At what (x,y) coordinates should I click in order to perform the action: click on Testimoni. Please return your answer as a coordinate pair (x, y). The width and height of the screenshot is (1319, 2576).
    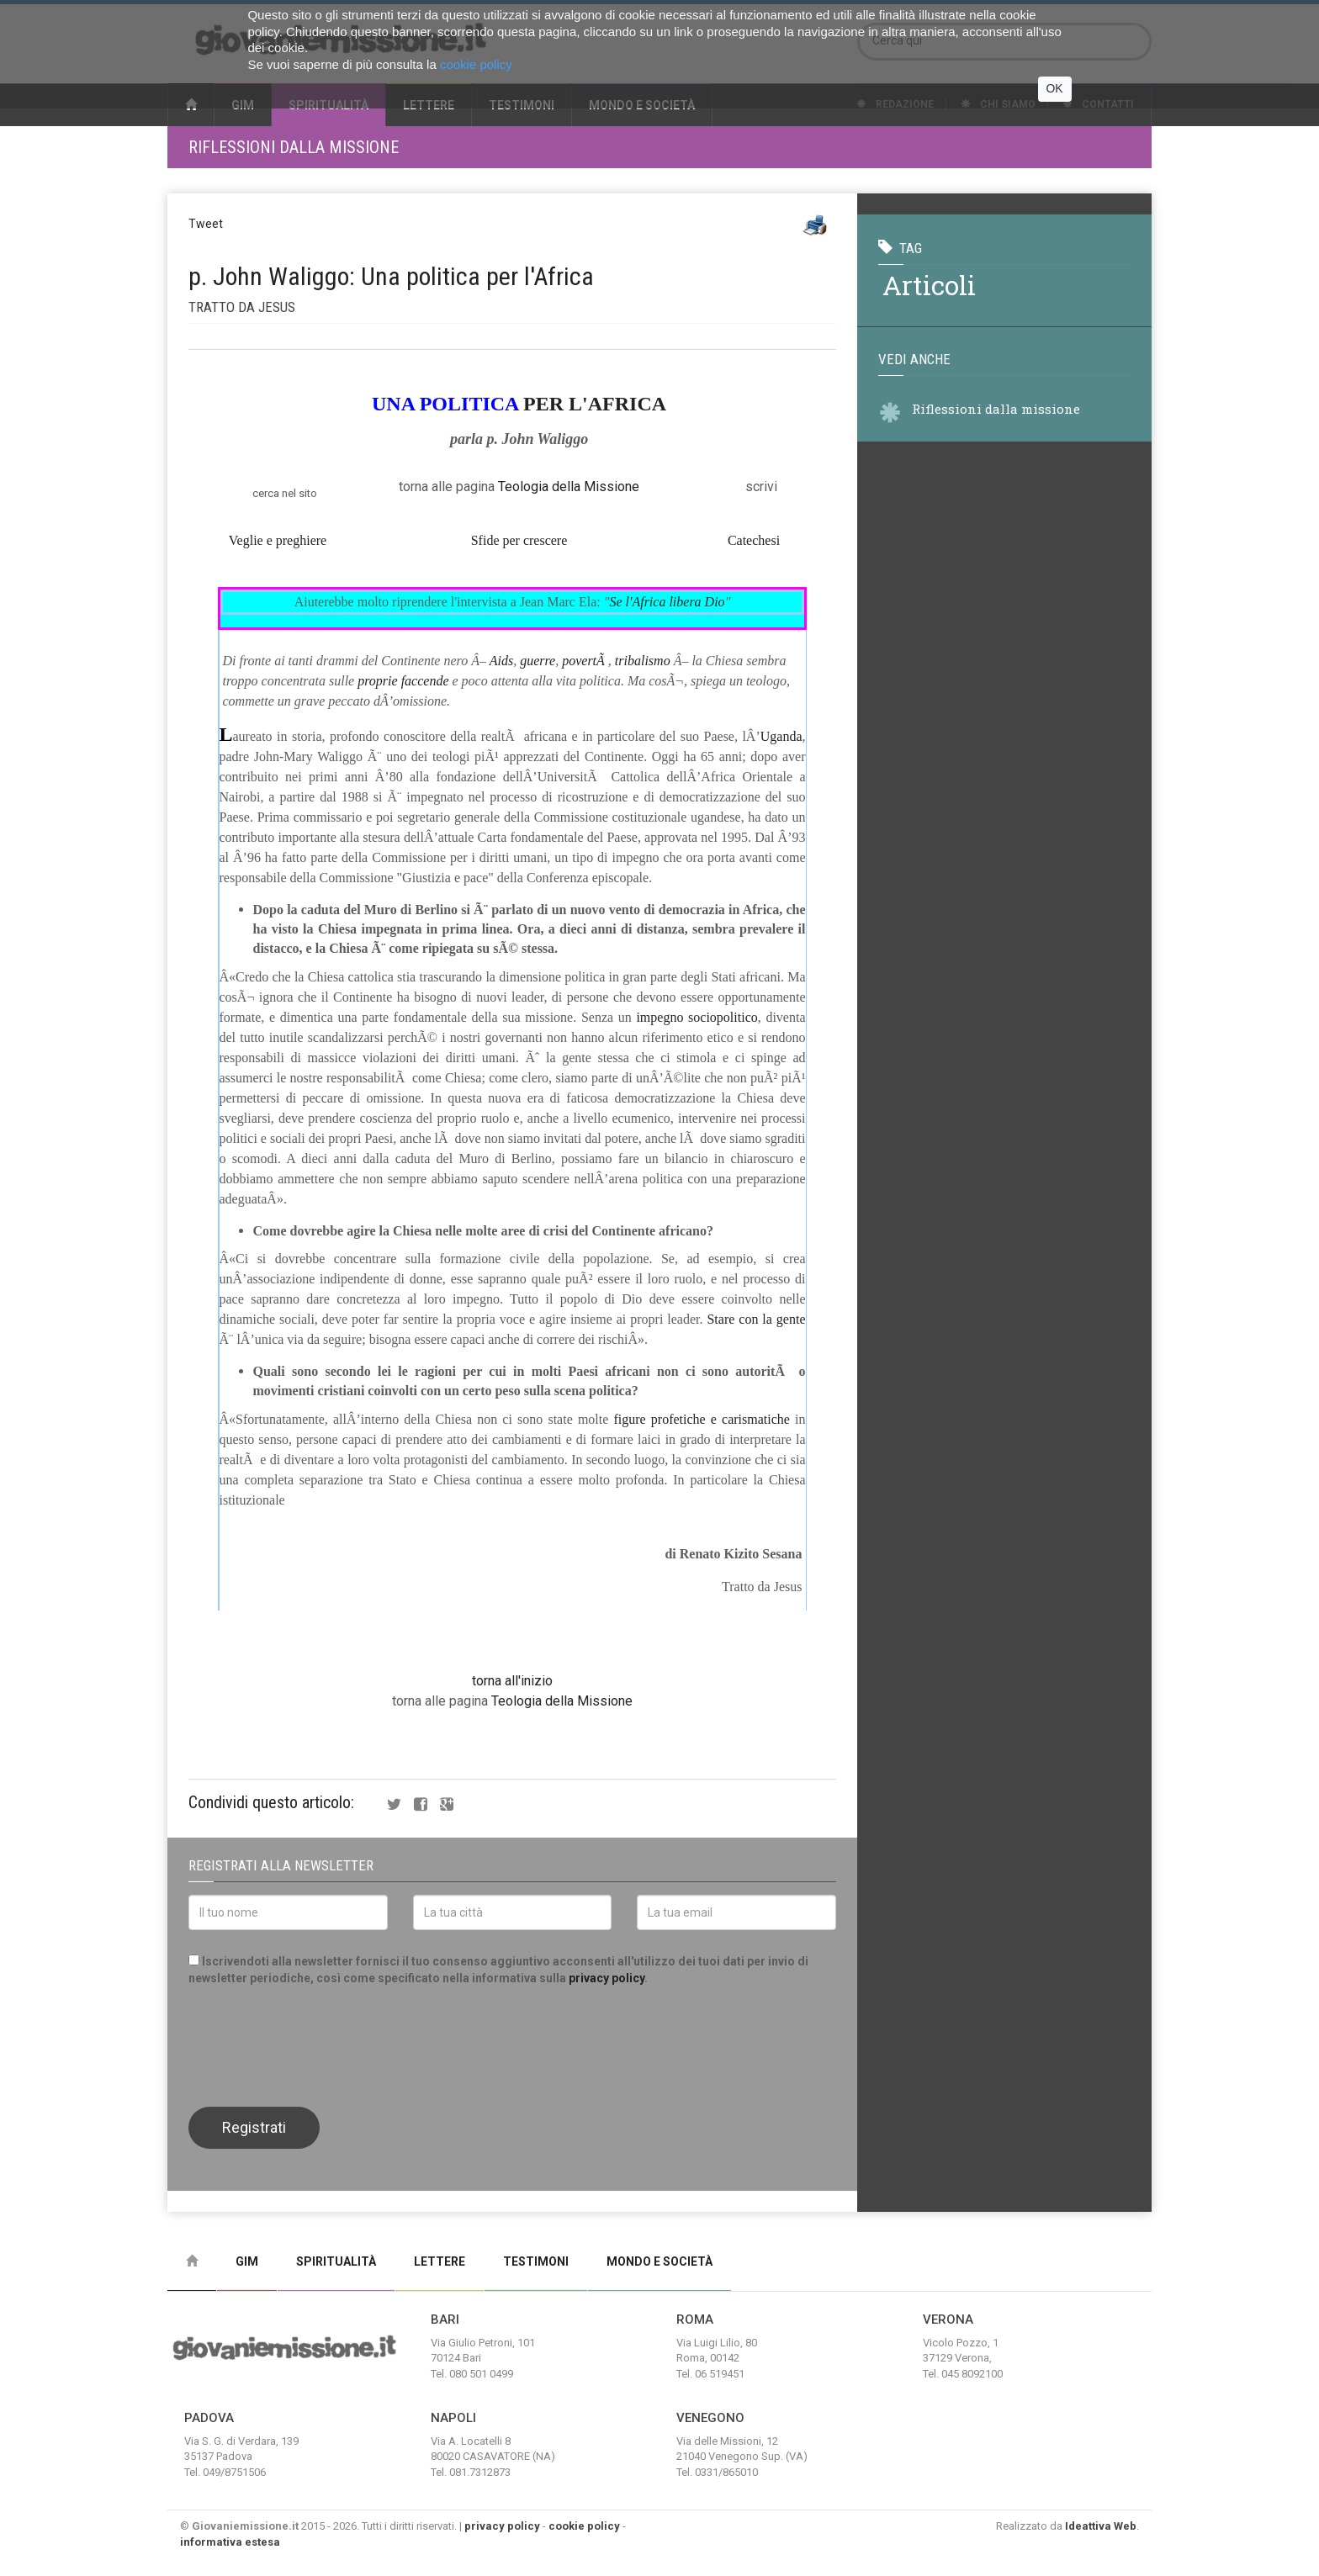
    Looking at the image, I should click on (536, 2261).